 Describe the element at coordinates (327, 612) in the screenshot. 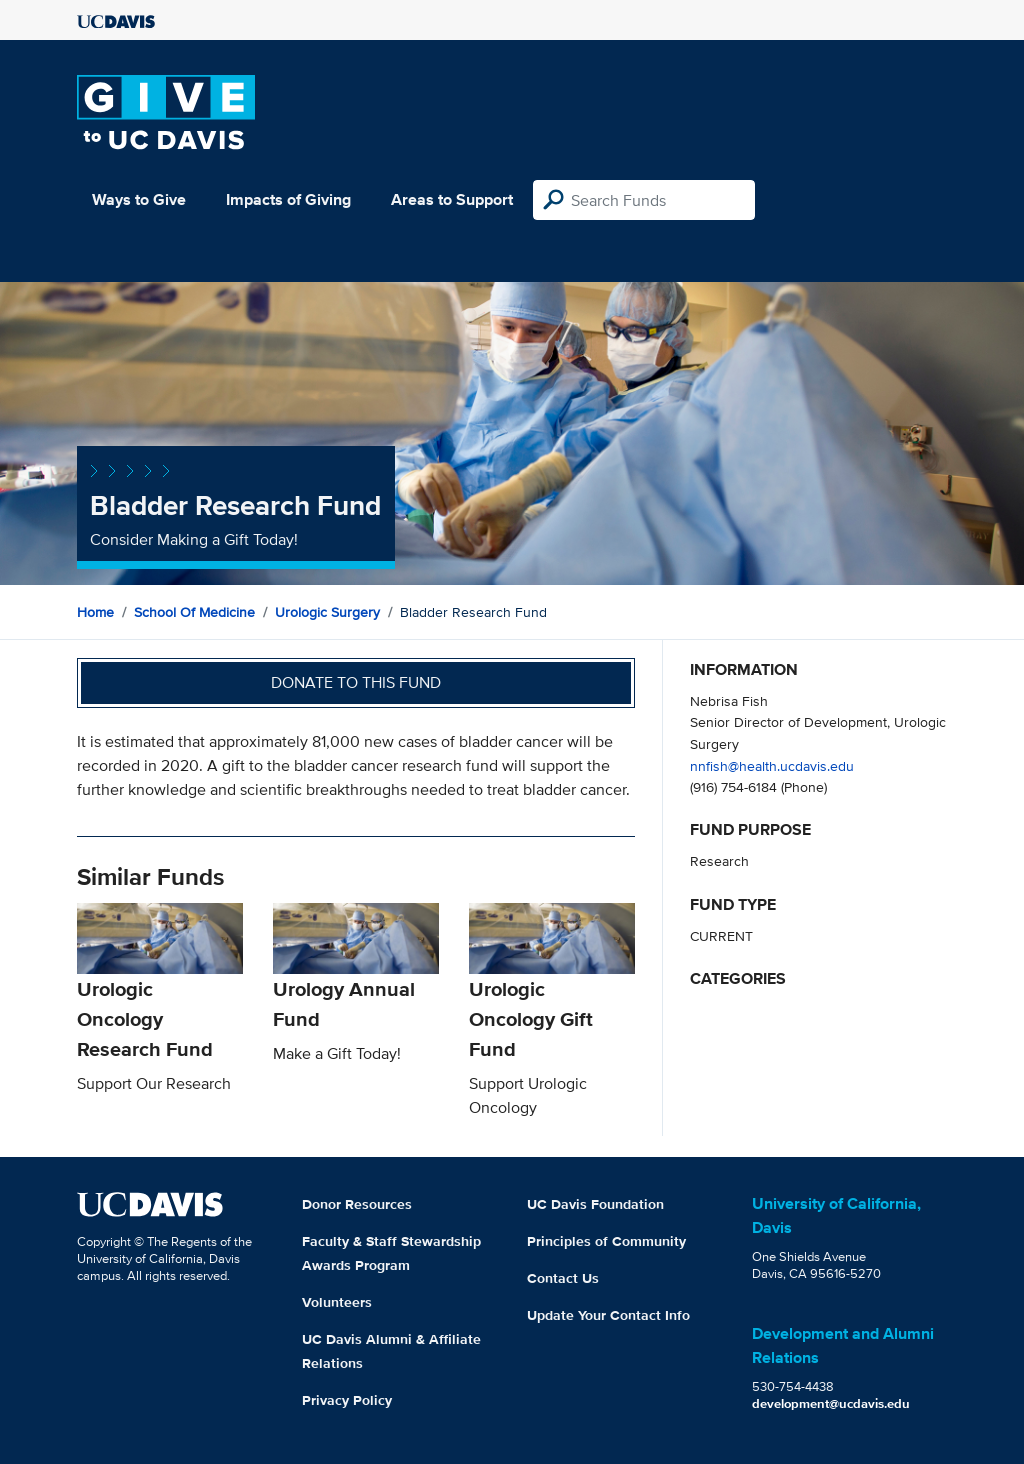

I see `Urologic Surgery` at that location.